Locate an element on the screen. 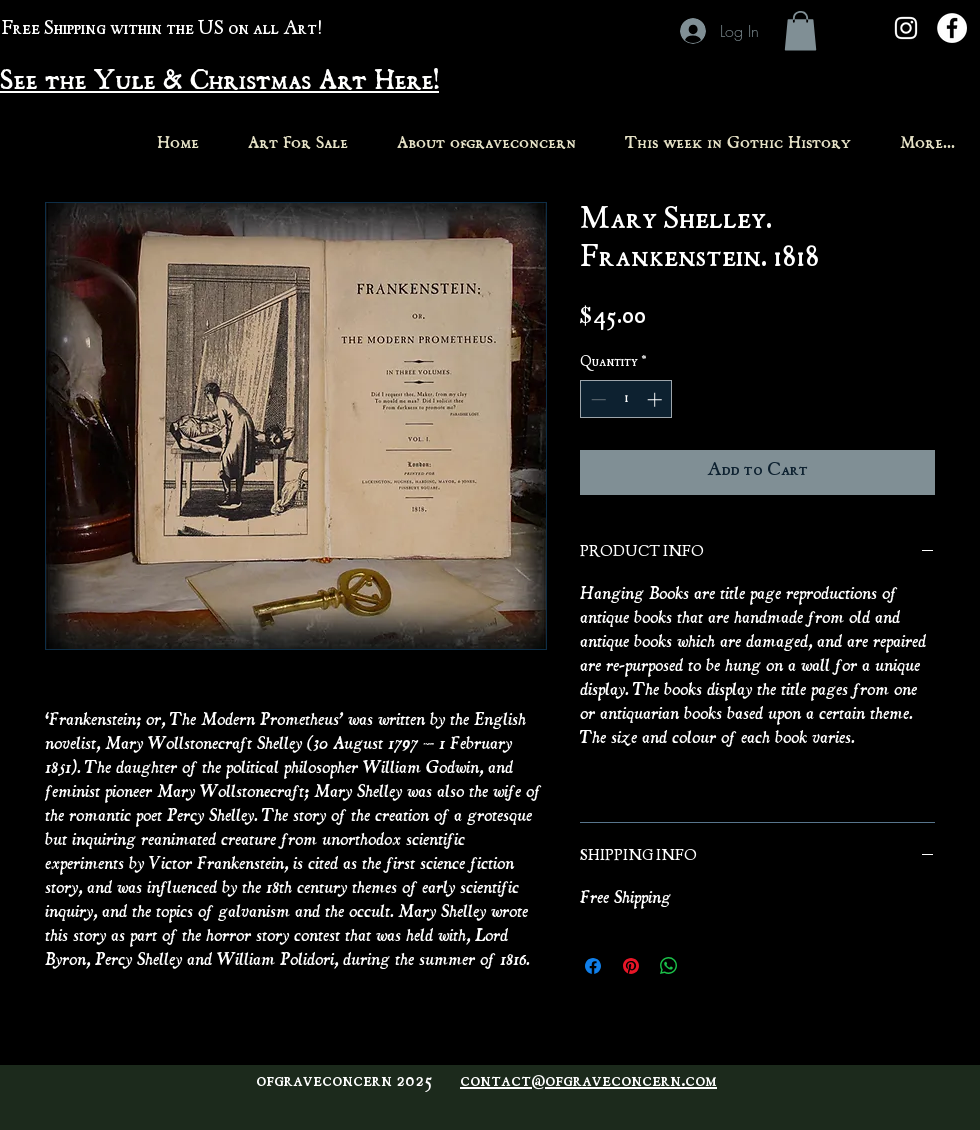 The width and height of the screenshot is (980, 1130). contact@ofgraveconcern.com is located at coordinates (588, 1082).